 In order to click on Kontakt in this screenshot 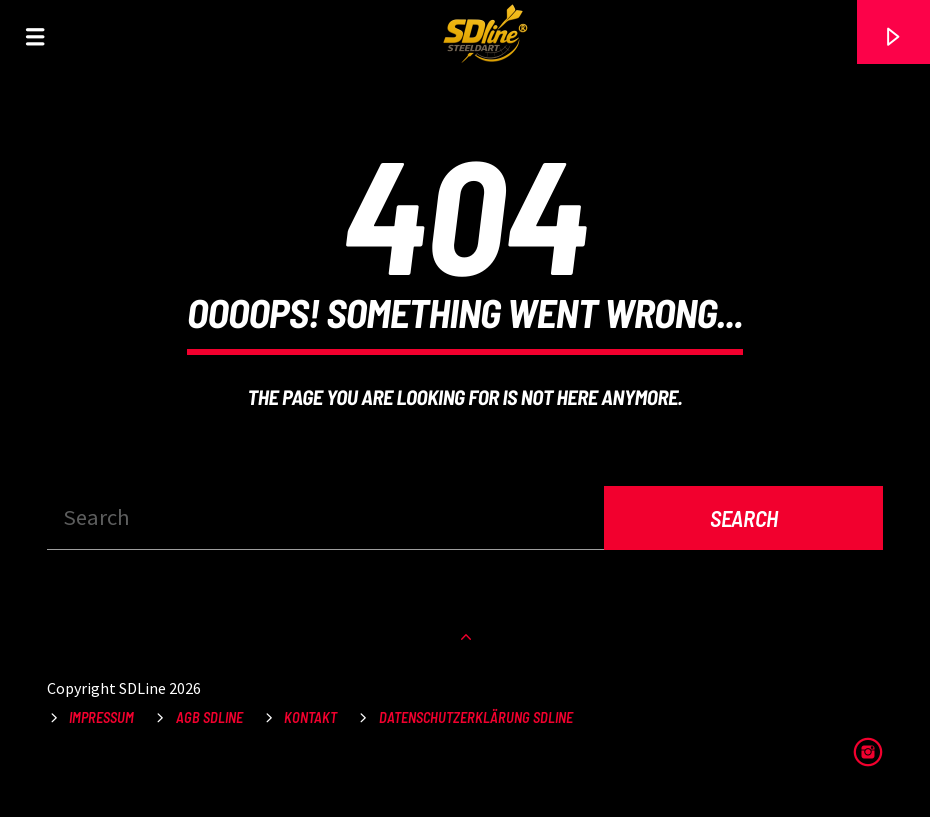, I will do `click(310, 717)`.